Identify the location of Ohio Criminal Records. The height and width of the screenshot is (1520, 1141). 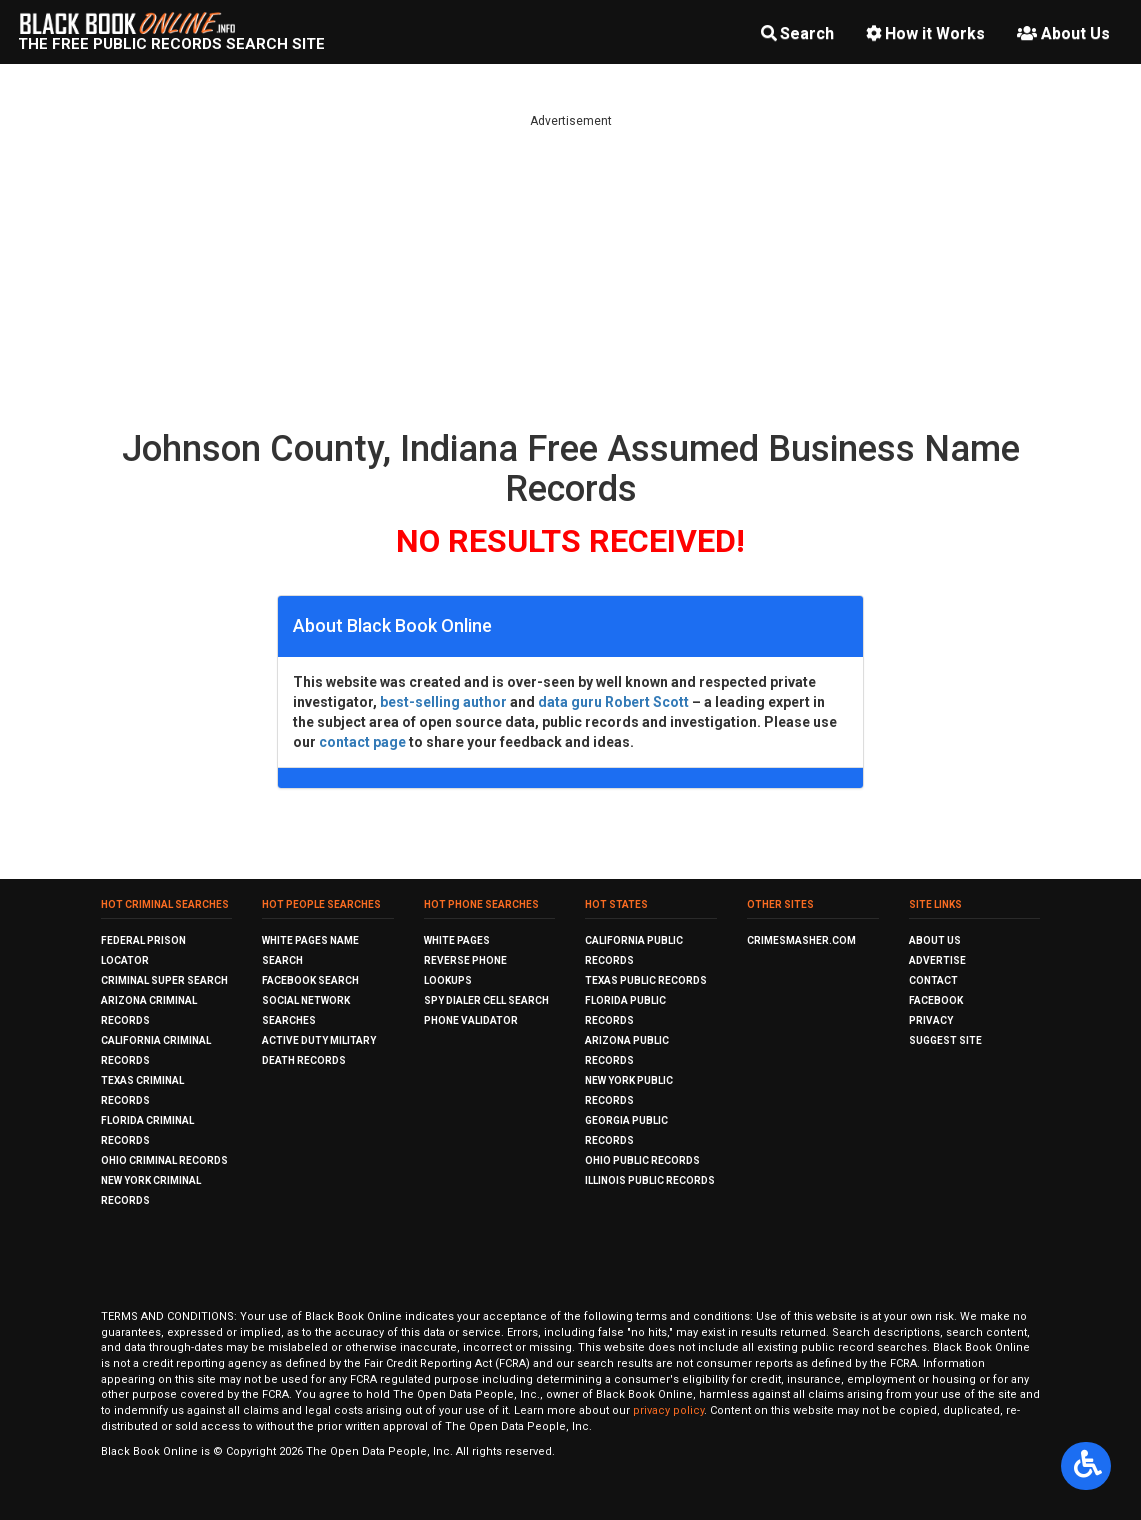
(164, 1160).